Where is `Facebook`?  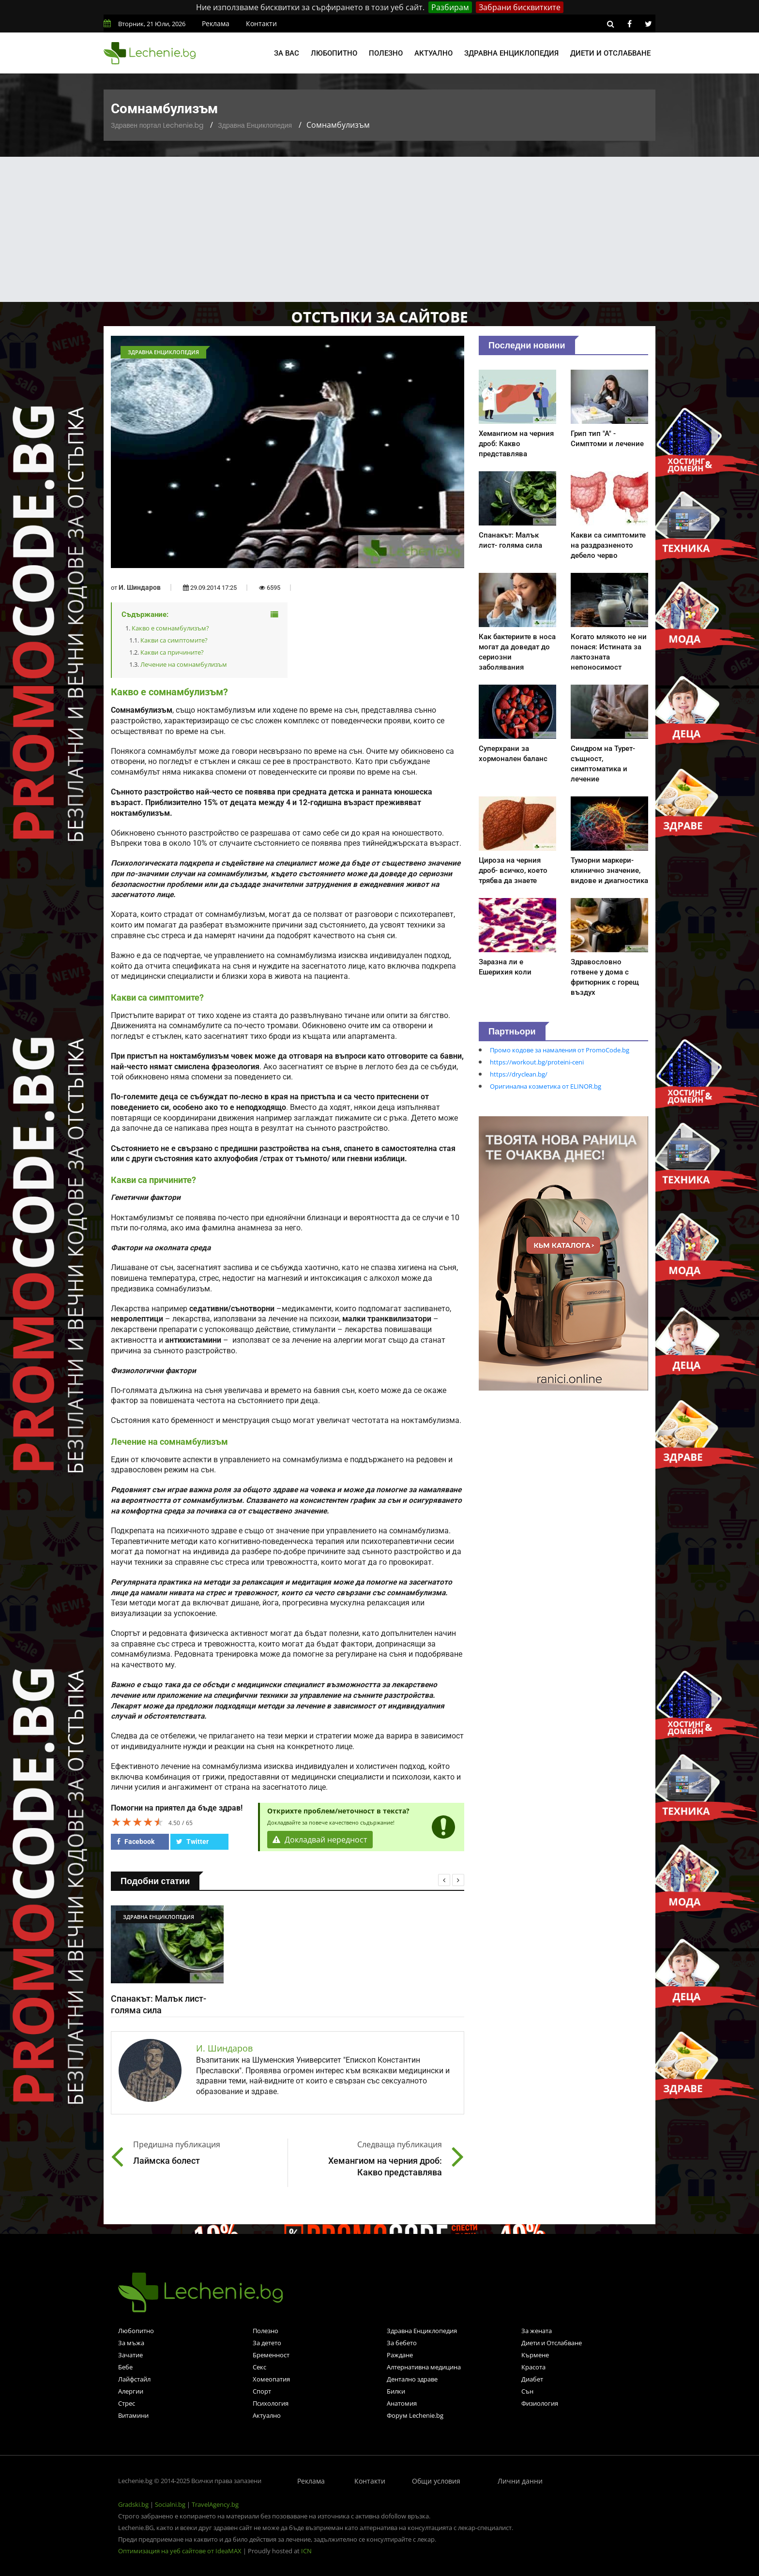 Facebook is located at coordinates (135, 1841).